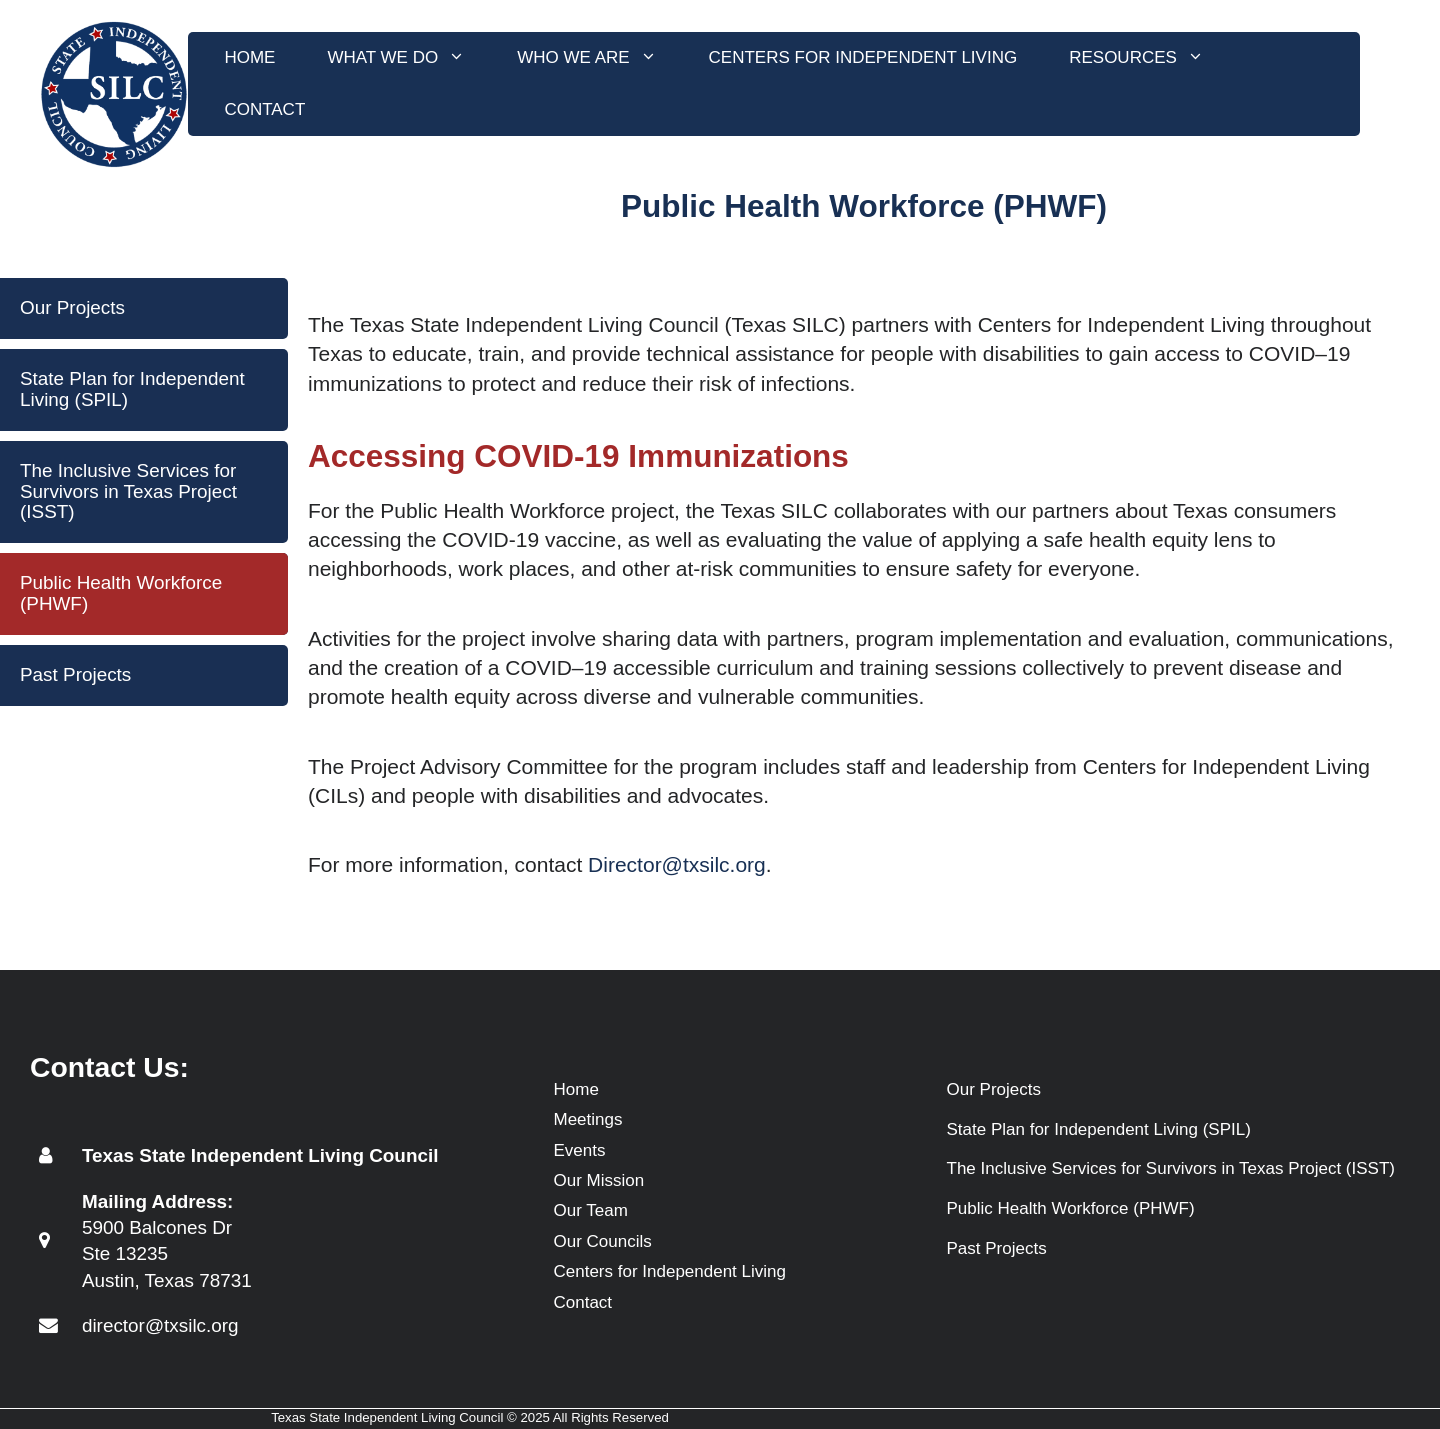 The image size is (1440, 1429). I want to click on Our Mission, so click(599, 1180).